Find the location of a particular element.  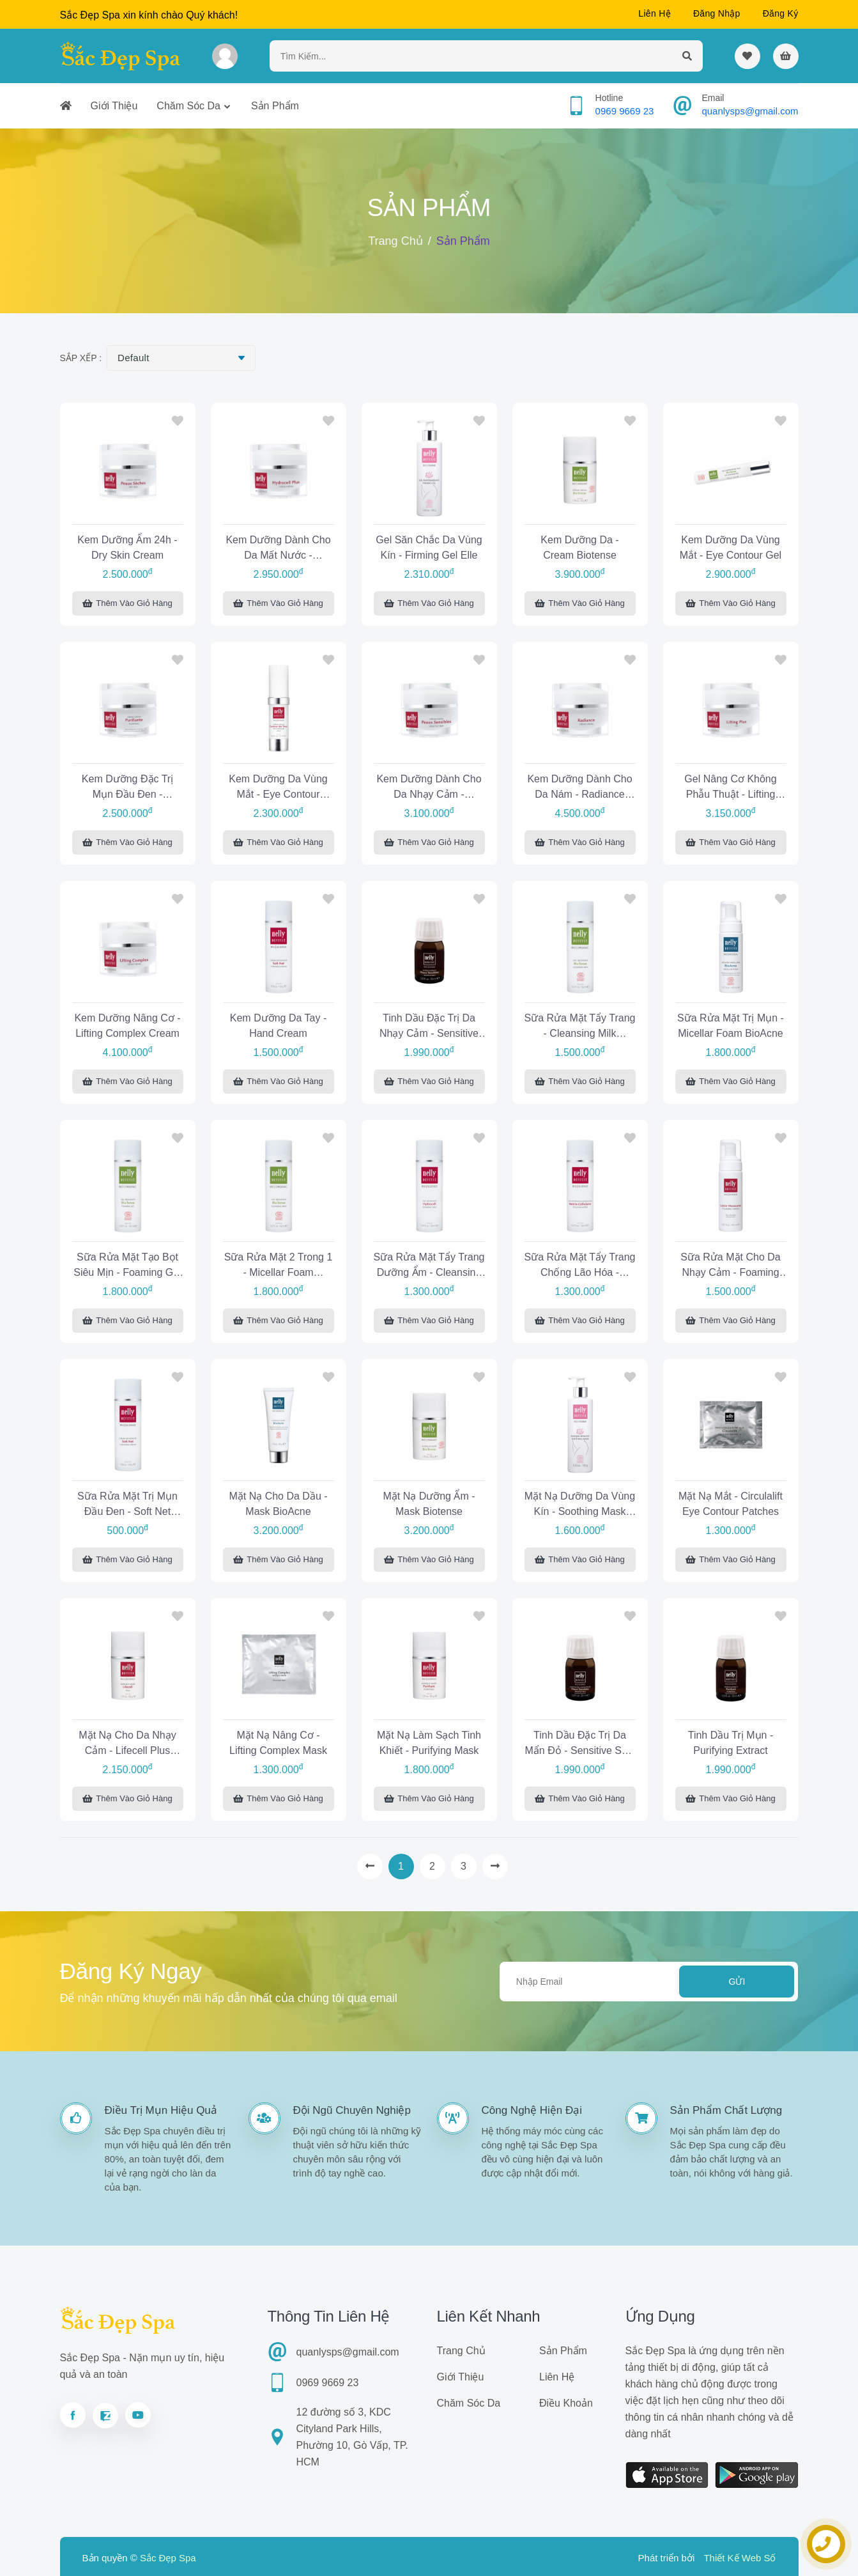

Chăm sóc da is located at coordinates (188, 105).